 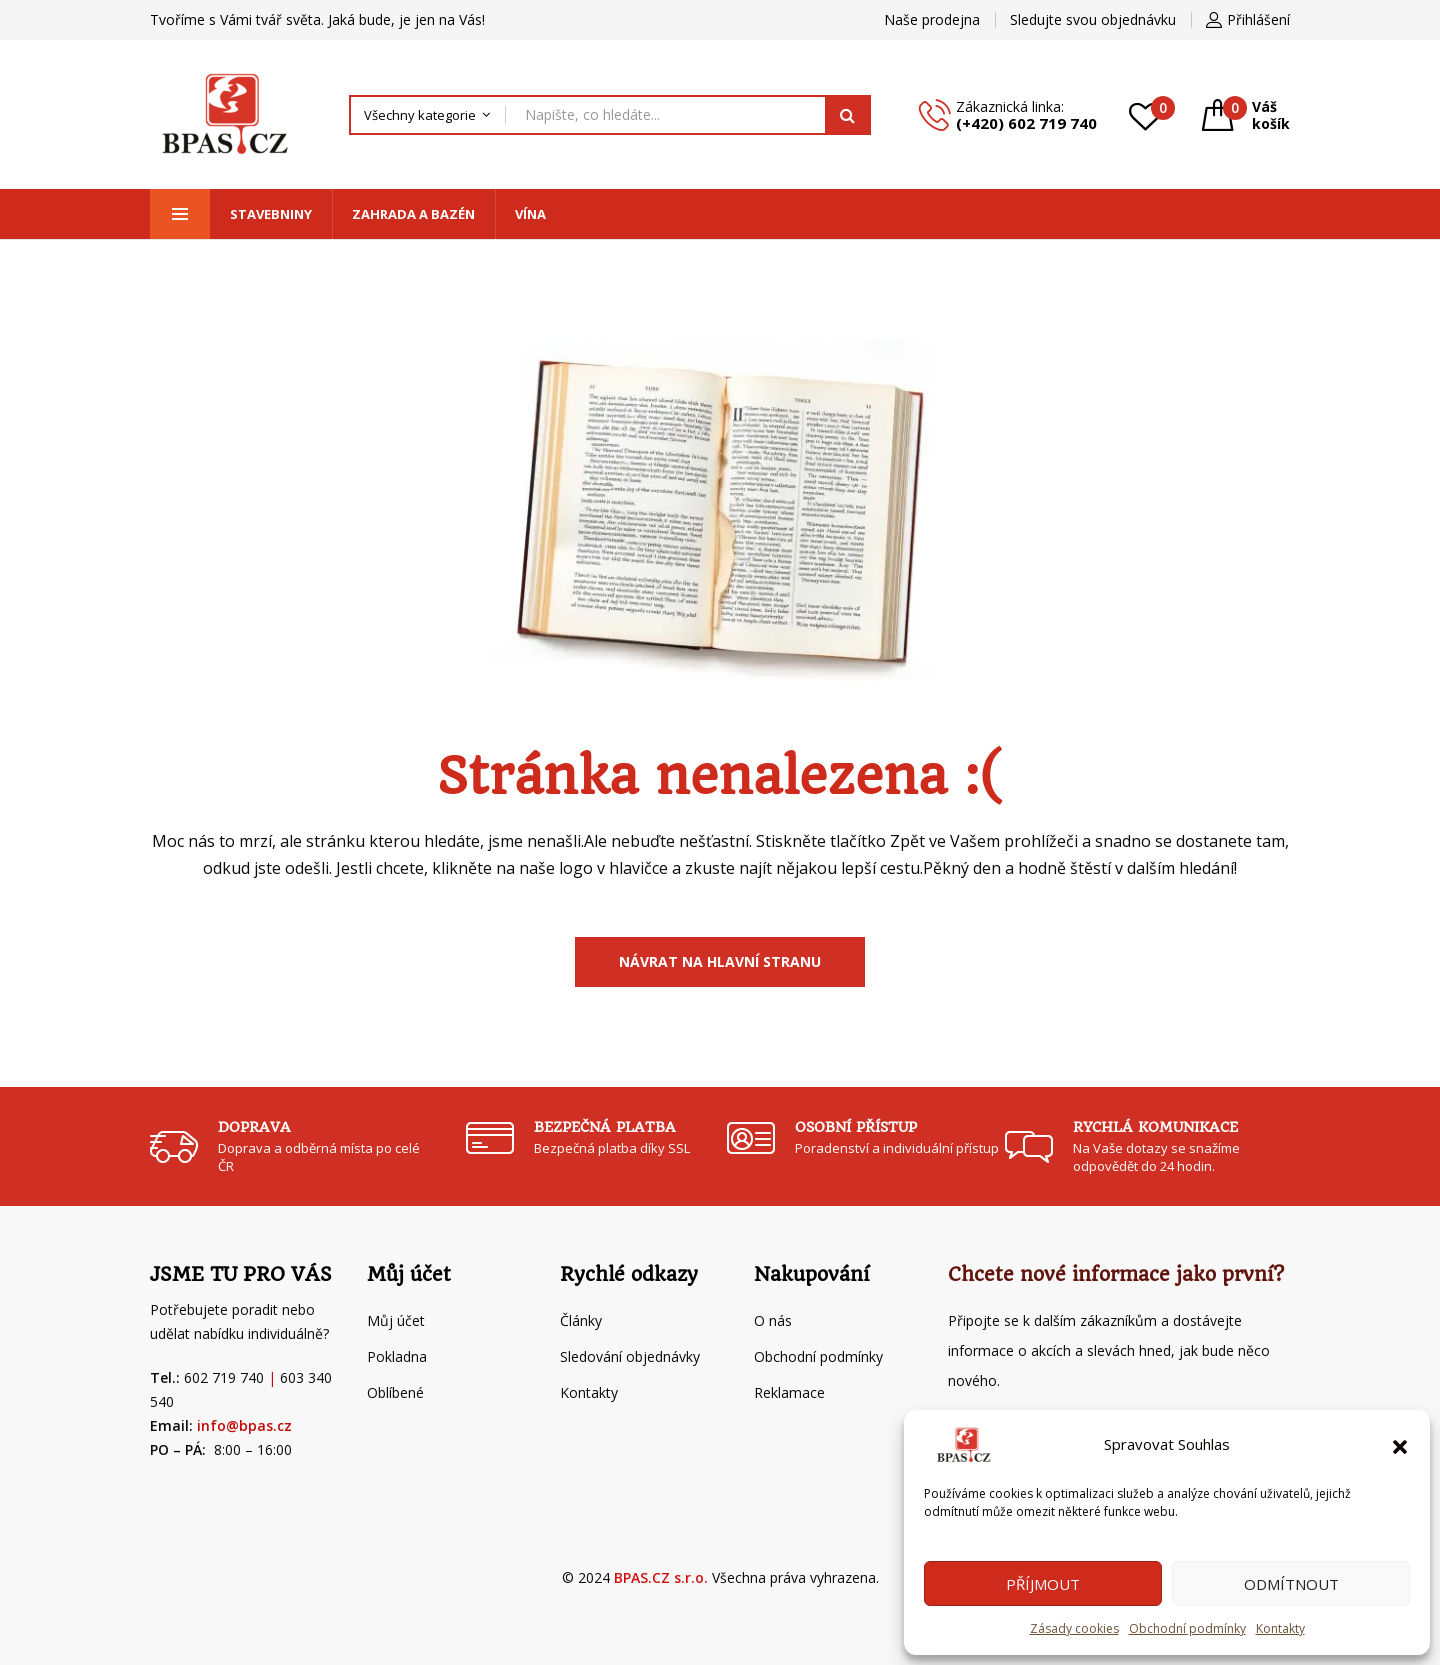 I want to click on Návrat na Hlavní stranu, so click(x=720, y=961).